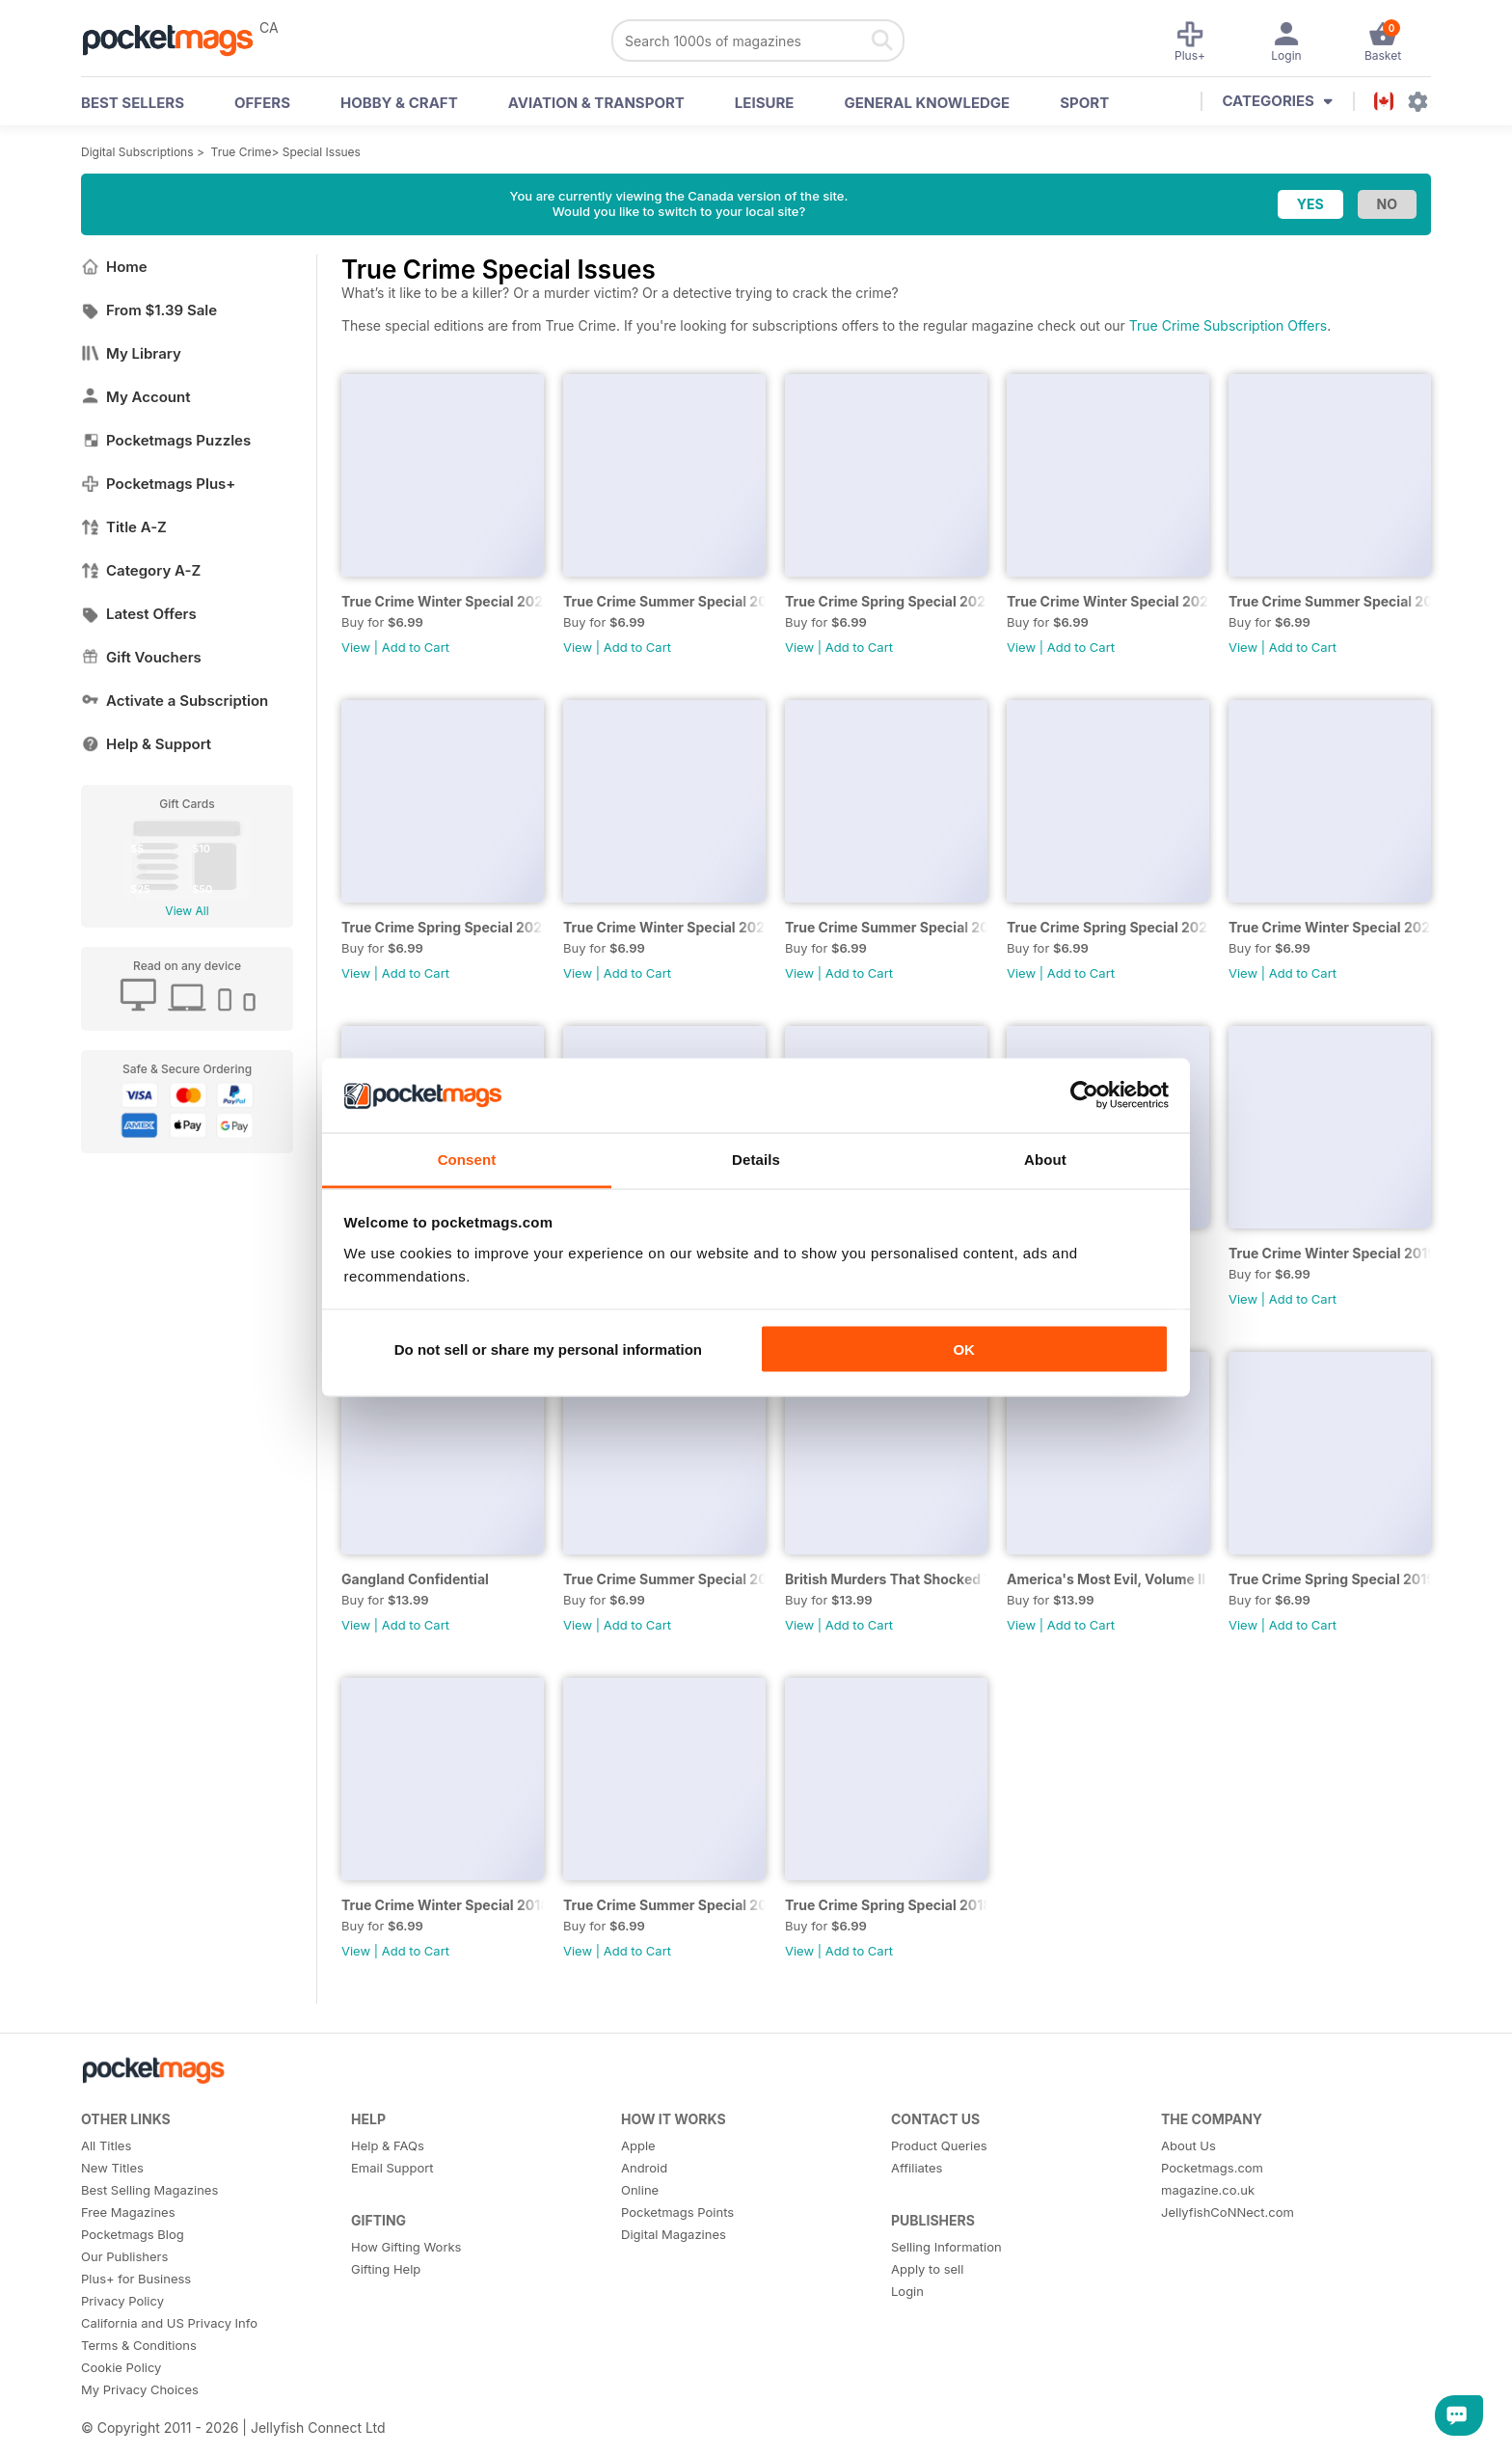 This screenshot has width=1512, height=2455. Describe the element at coordinates (132, 2234) in the screenshot. I see `Pocketmags Blog` at that location.